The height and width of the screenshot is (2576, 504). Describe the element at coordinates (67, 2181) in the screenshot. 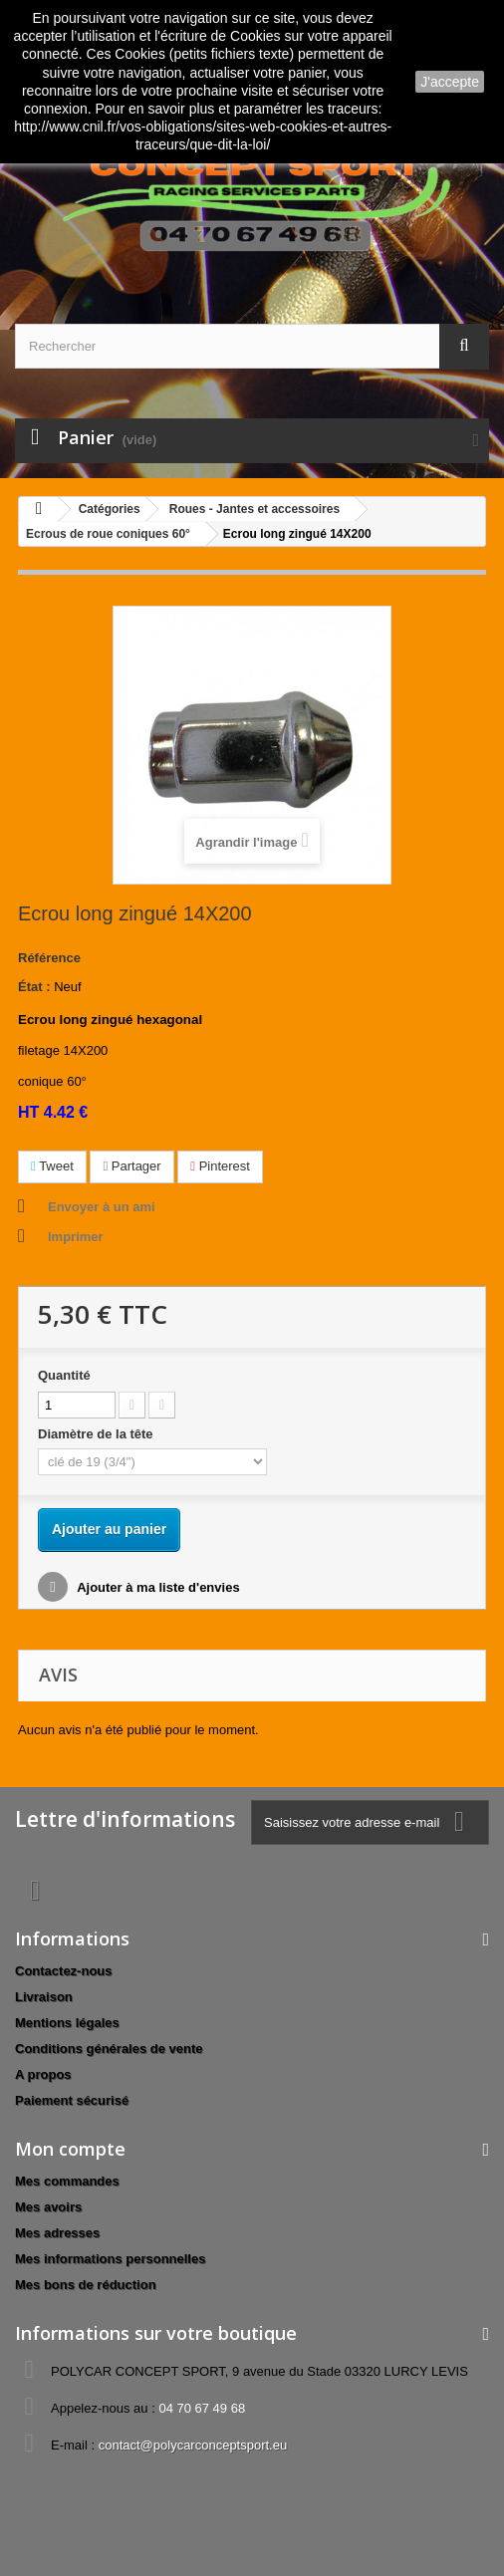

I see `Mes commandes` at that location.